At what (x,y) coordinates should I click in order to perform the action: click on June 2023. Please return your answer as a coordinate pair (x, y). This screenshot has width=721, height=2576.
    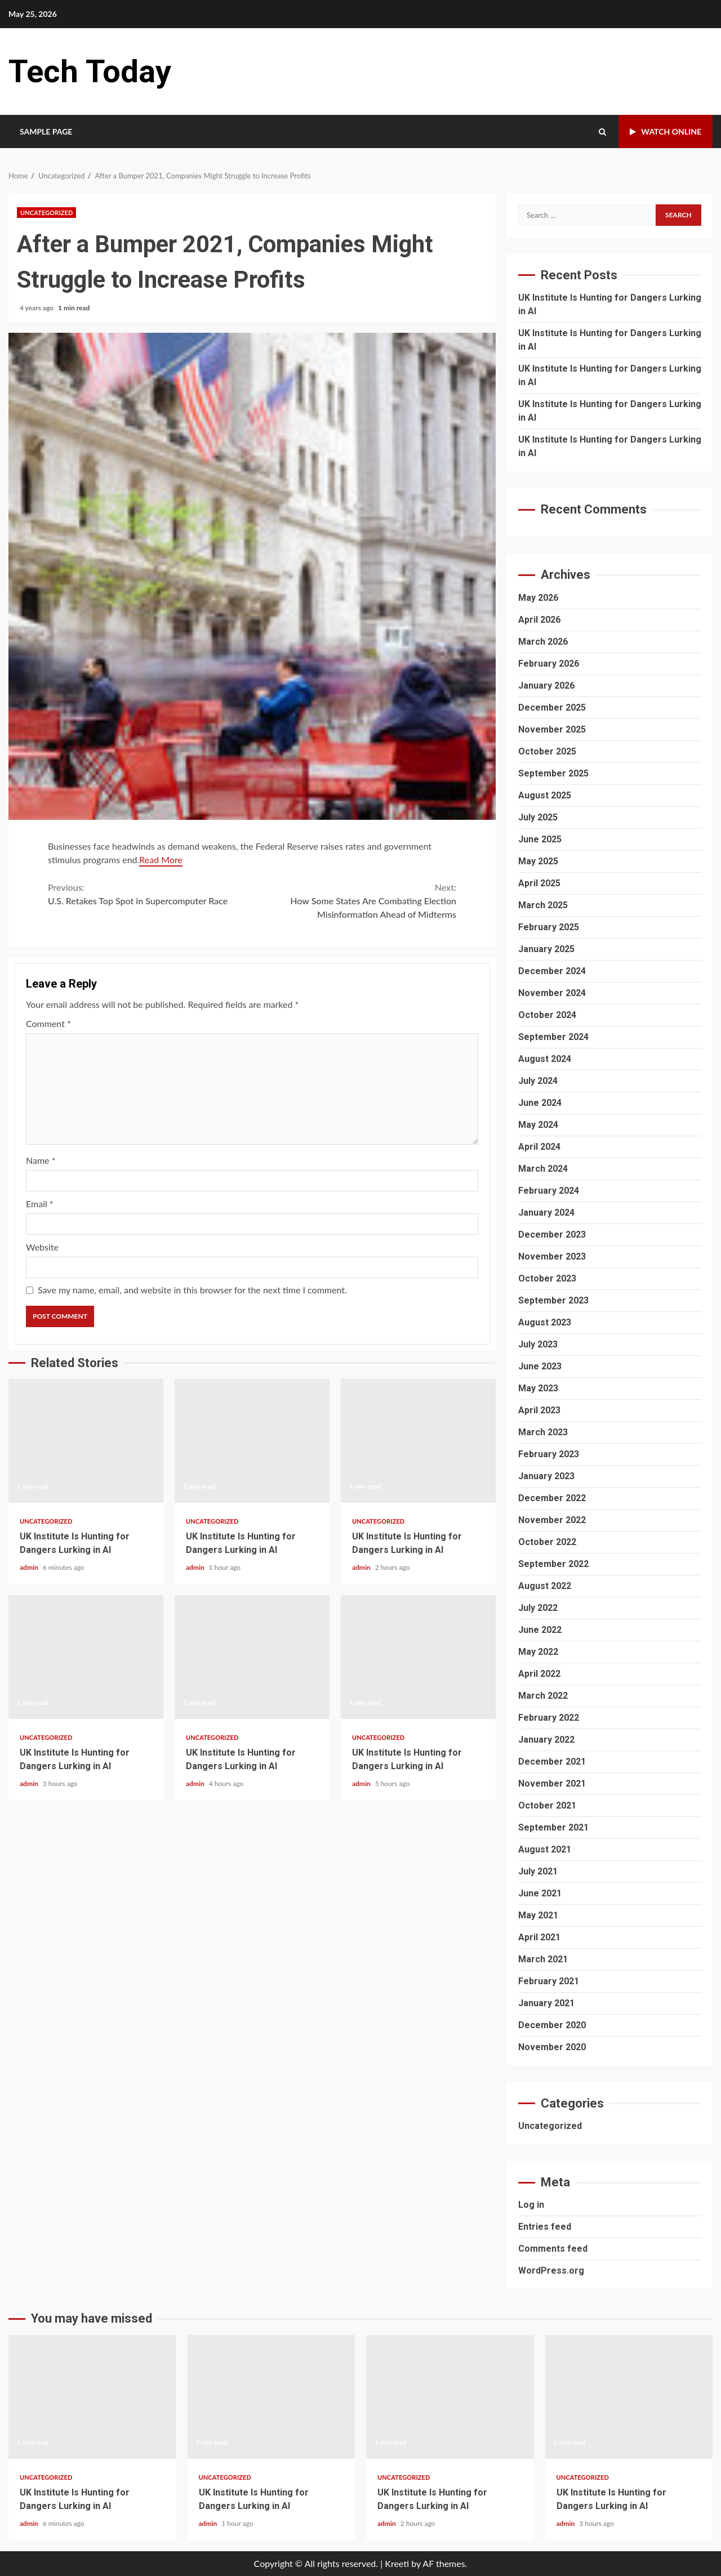
    Looking at the image, I should click on (540, 1366).